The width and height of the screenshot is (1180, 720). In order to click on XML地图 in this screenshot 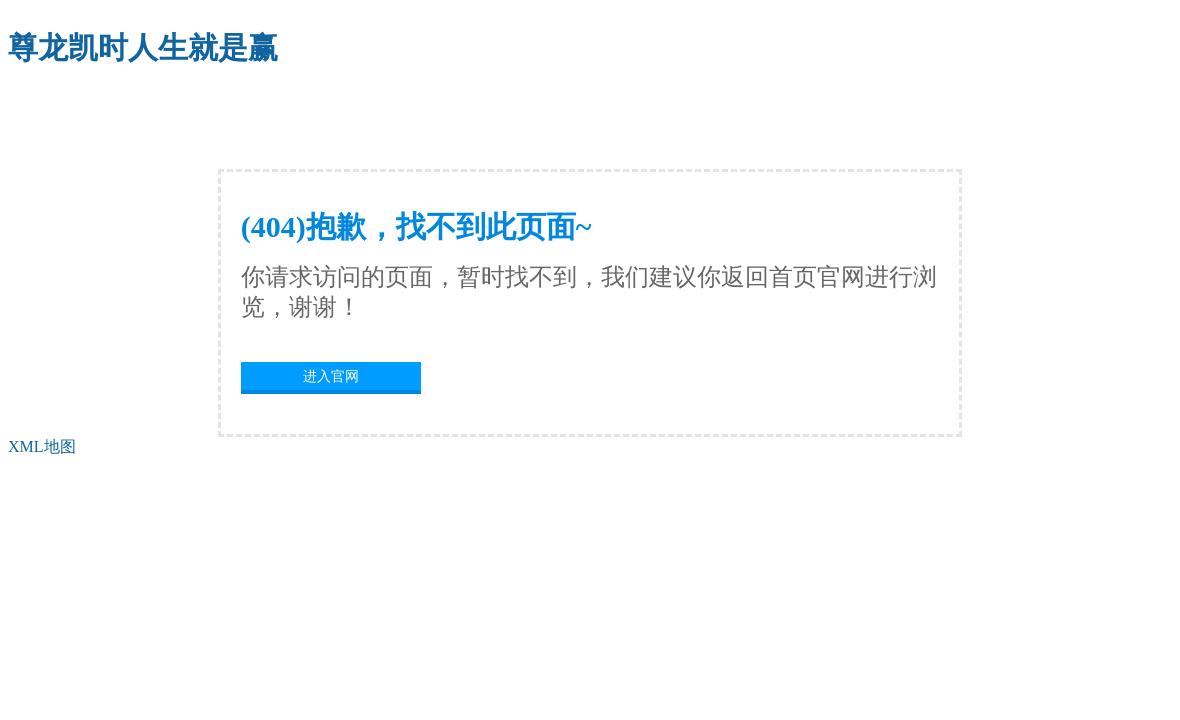, I will do `click(42, 446)`.